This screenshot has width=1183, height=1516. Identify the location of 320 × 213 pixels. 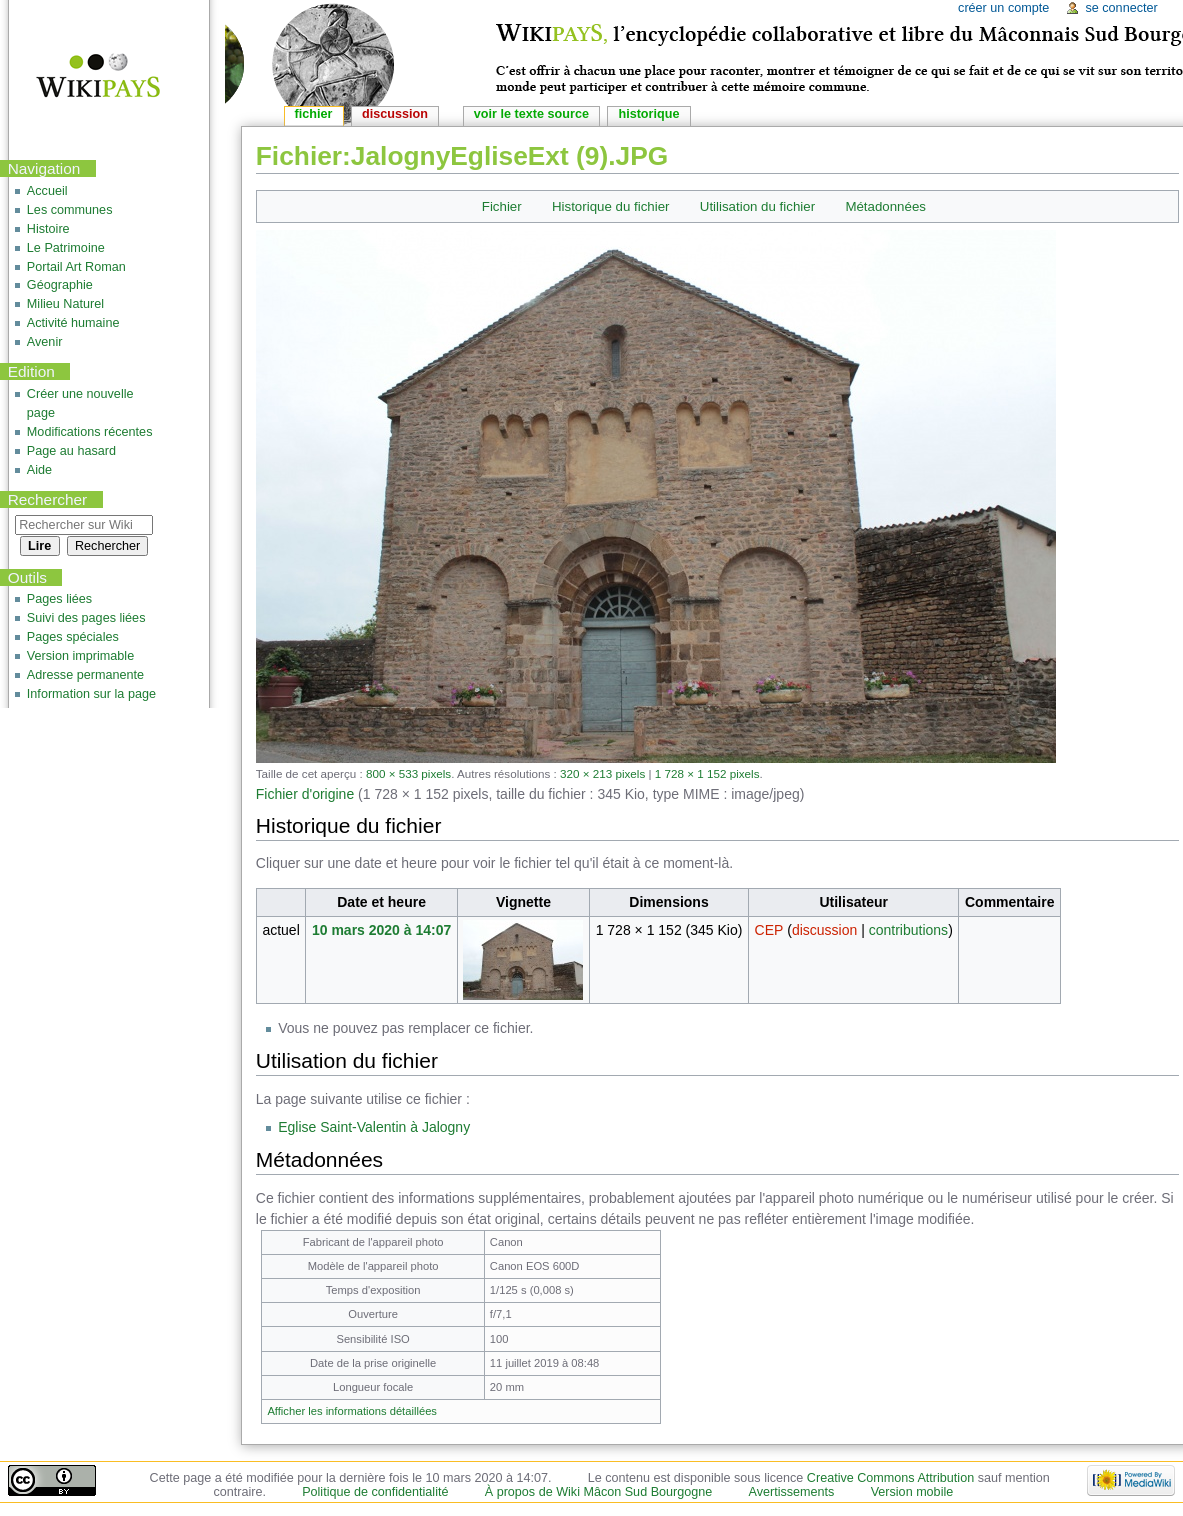
(602, 773).